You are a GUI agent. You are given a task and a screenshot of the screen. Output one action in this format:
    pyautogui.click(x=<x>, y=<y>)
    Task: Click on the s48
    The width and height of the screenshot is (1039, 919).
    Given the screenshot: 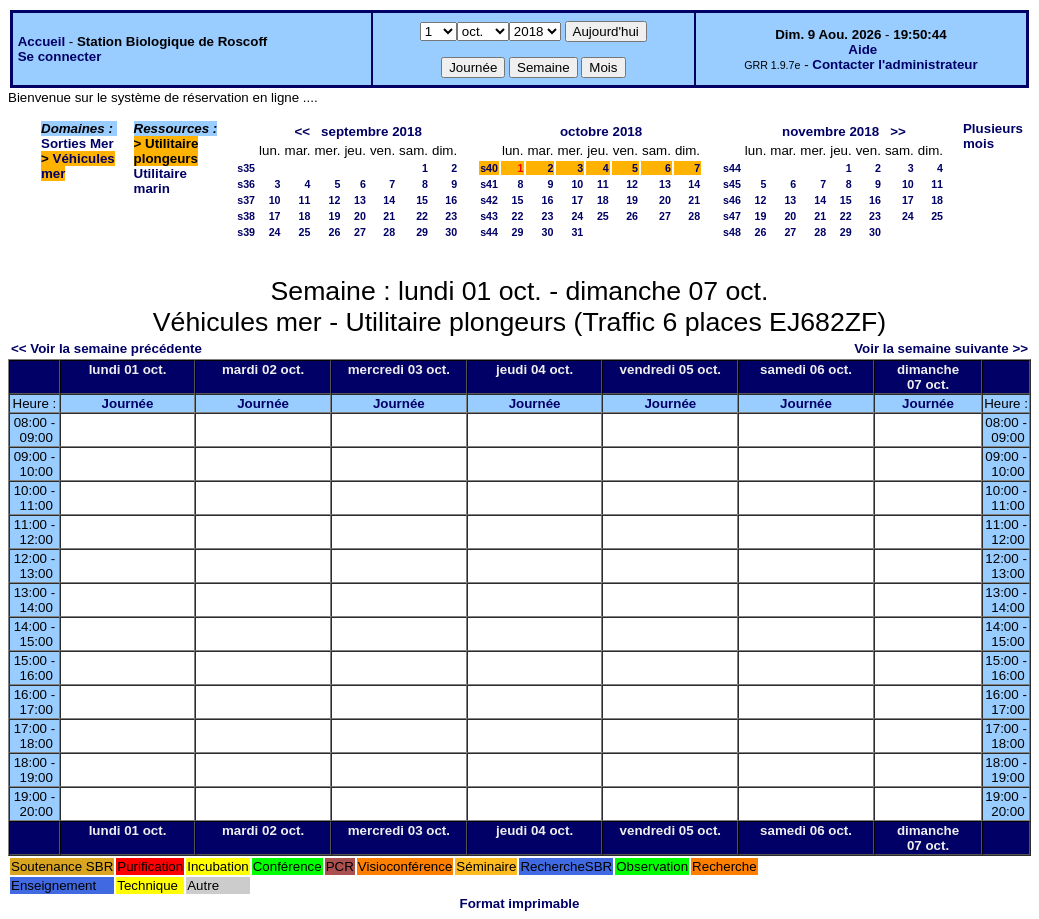 What is the action you would take?
    pyautogui.click(x=732, y=232)
    